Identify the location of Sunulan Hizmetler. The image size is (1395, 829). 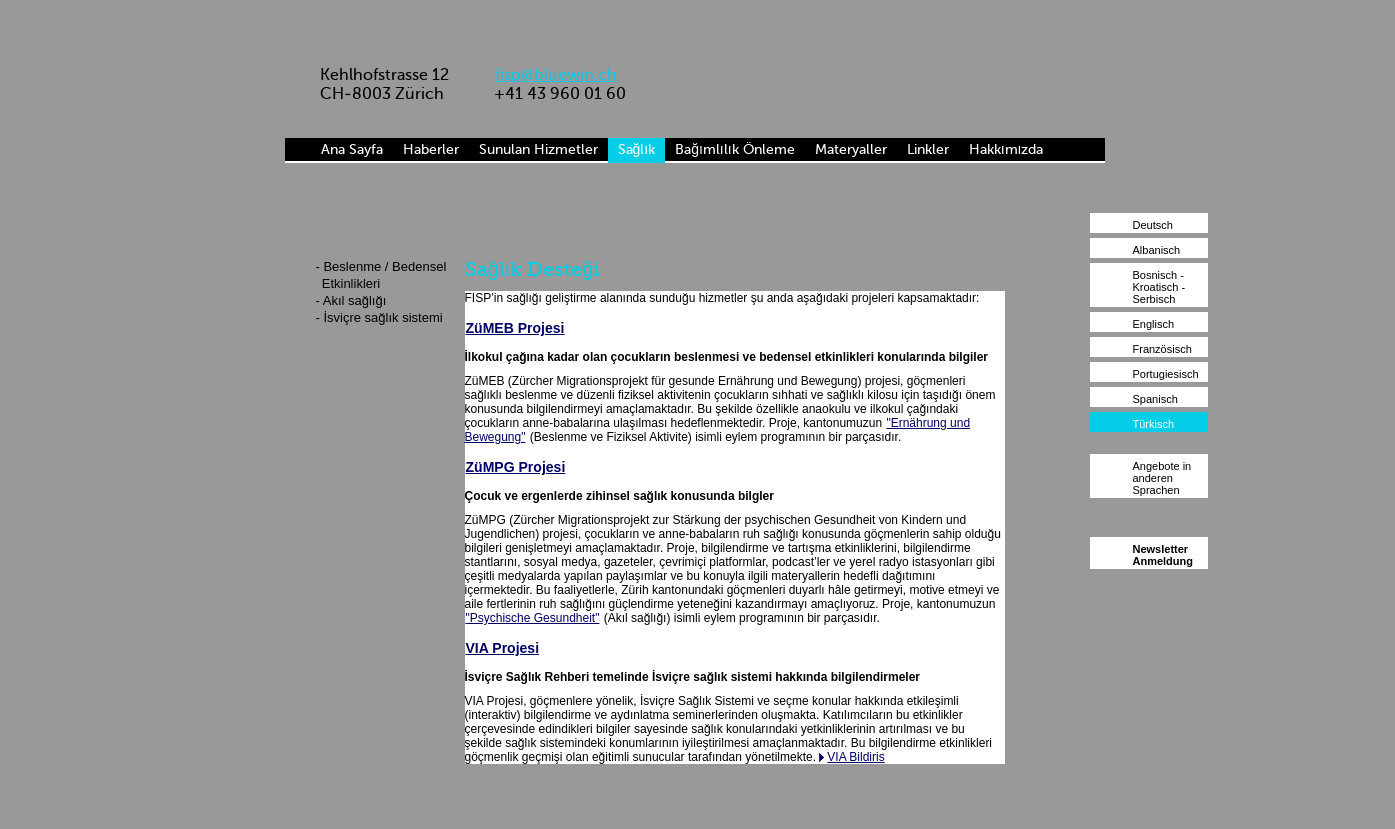
(538, 149).